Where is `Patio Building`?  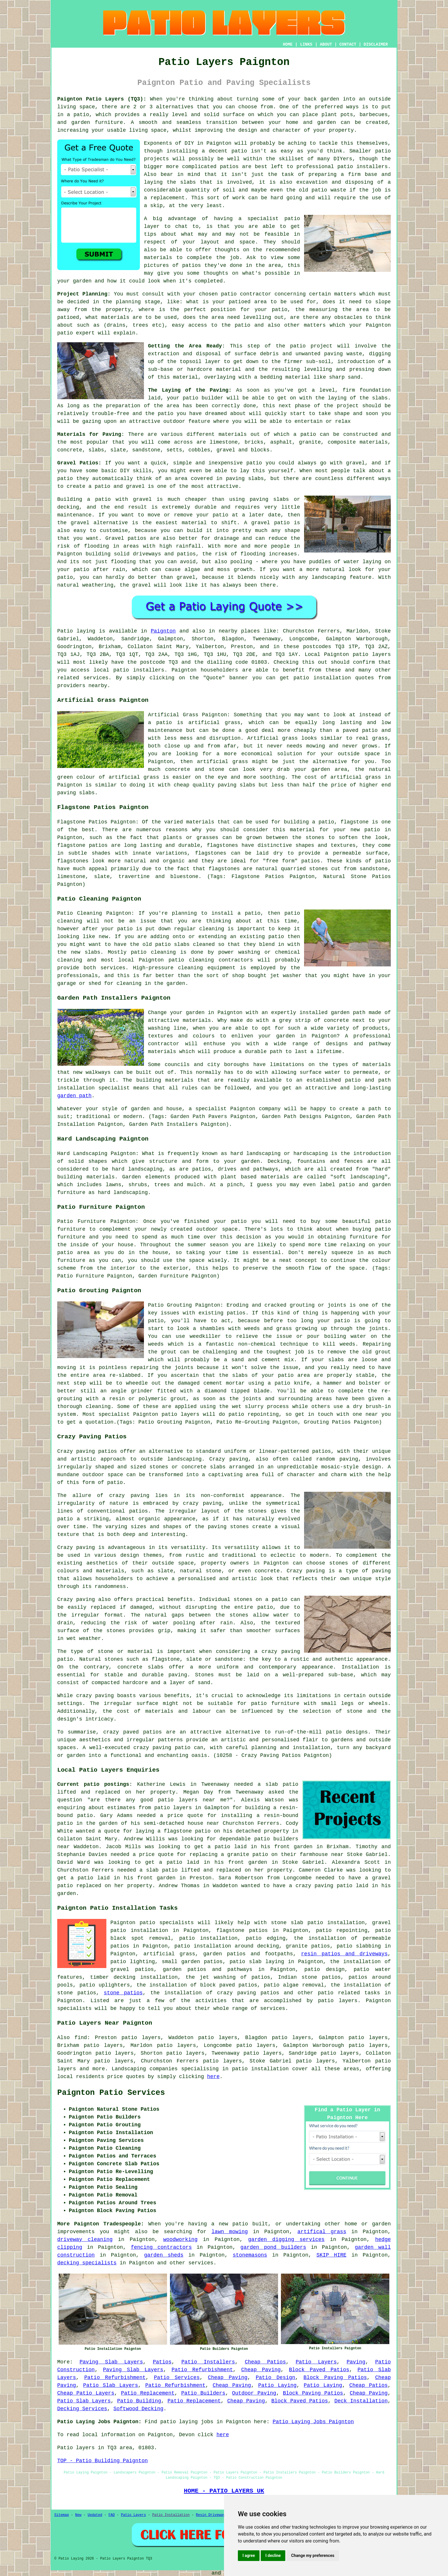 Patio Building is located at coordinates (139, 2401).